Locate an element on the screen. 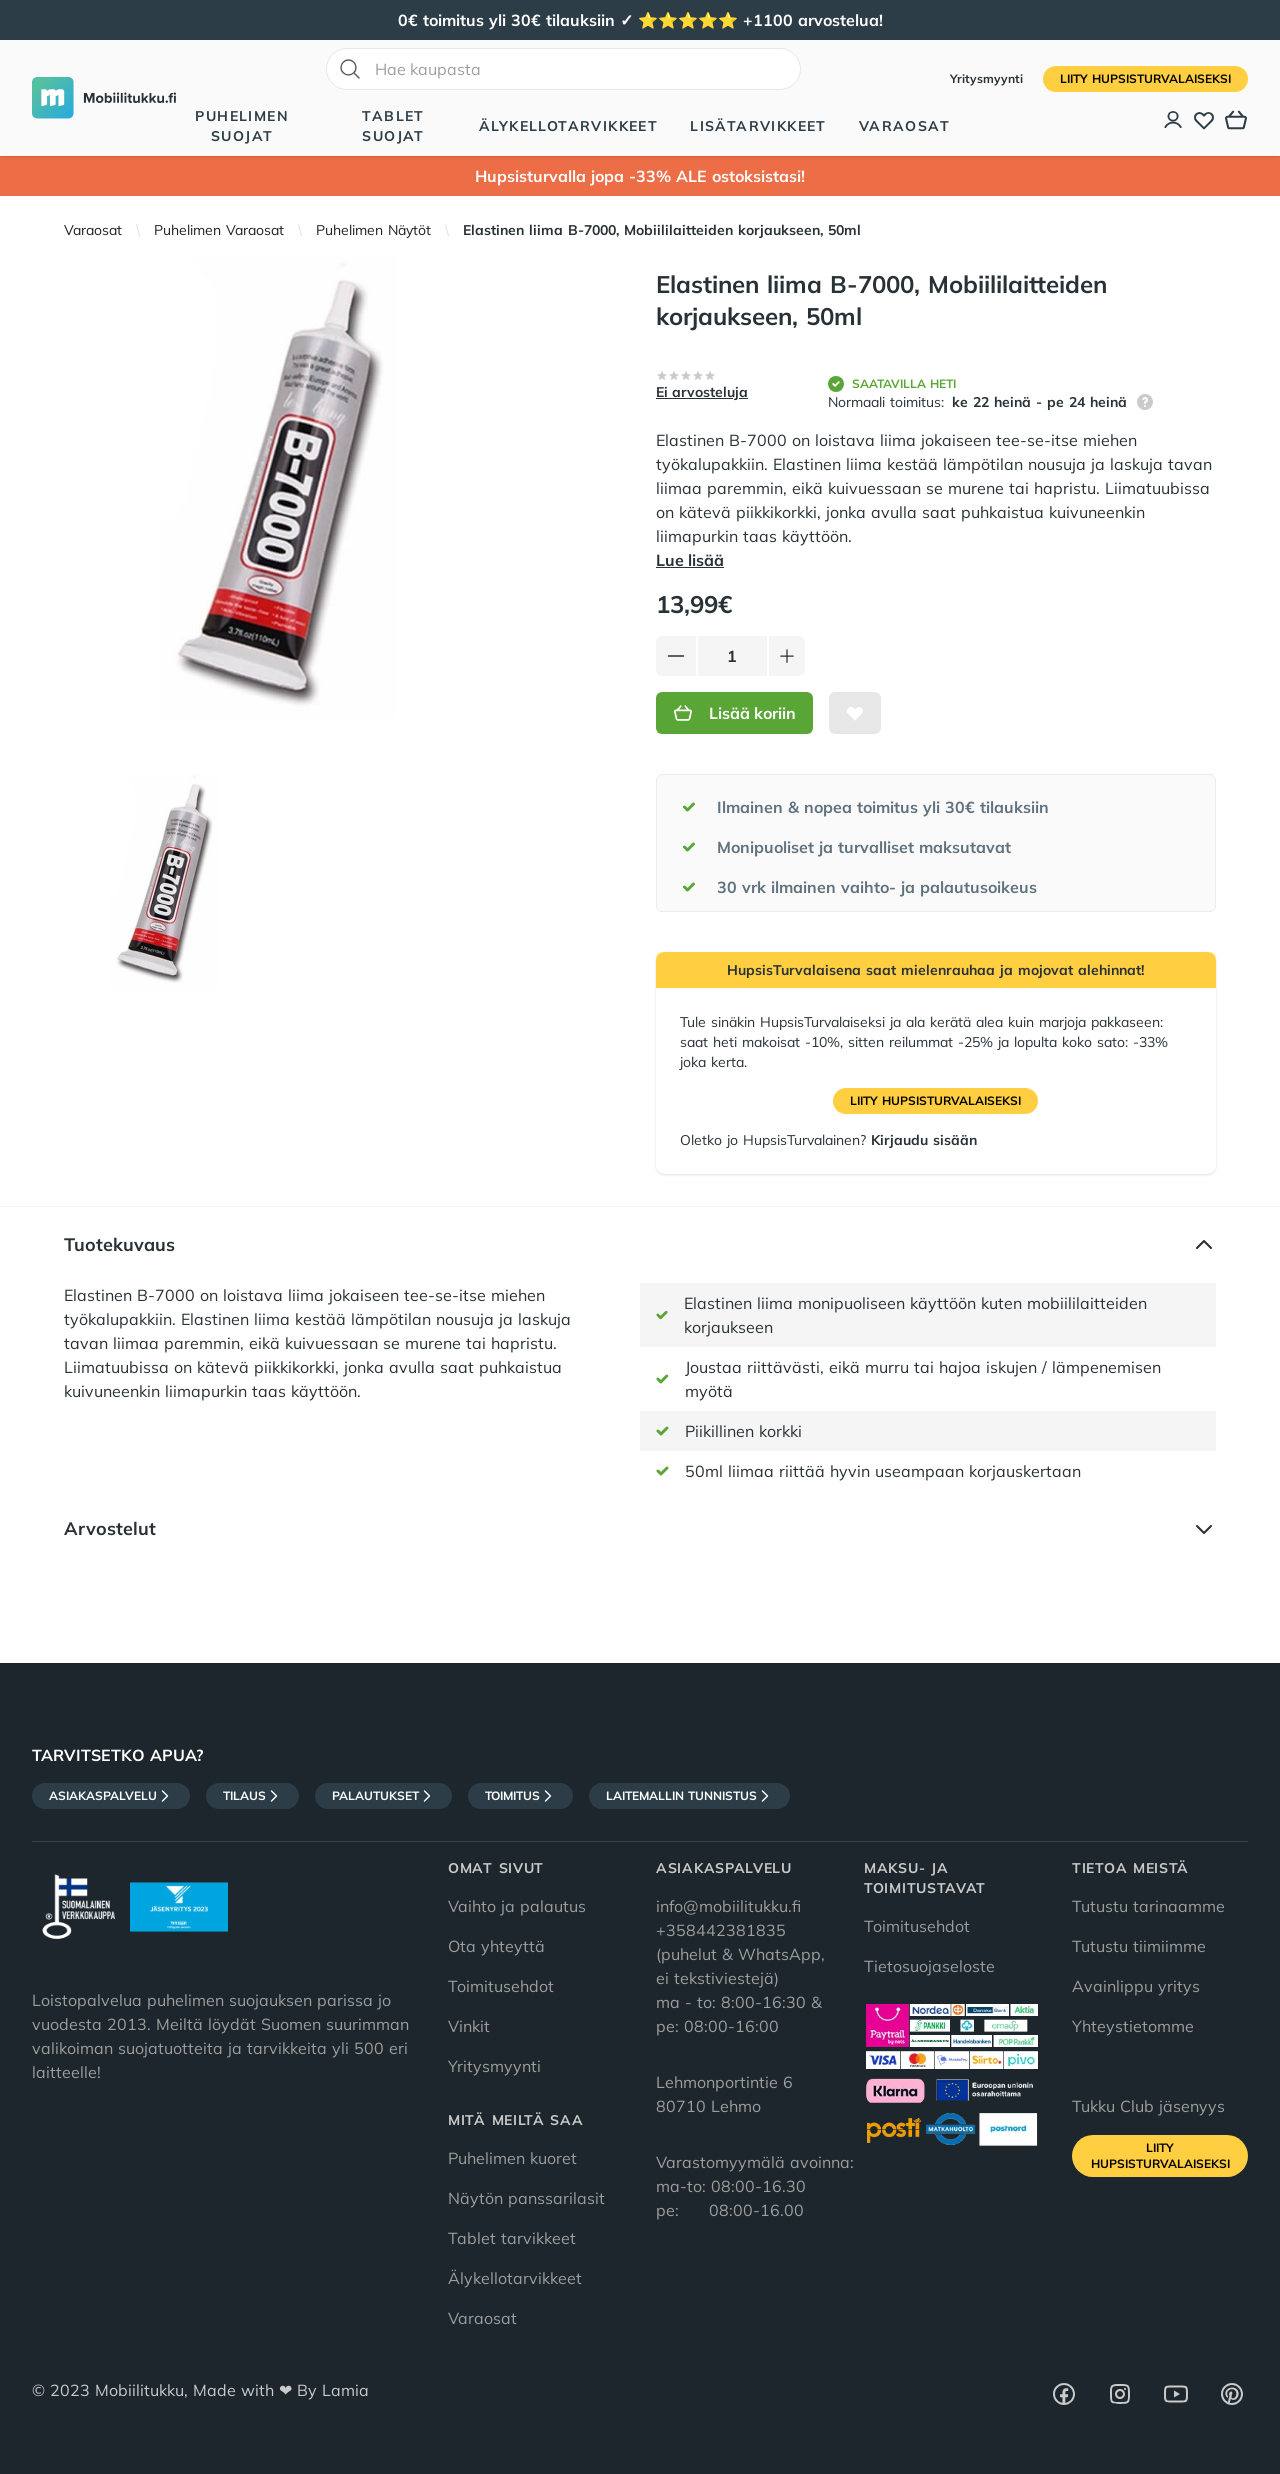 The width and height of the screenshot is (1280, 2474). [Määrä] is located at coordinates (732, 656).